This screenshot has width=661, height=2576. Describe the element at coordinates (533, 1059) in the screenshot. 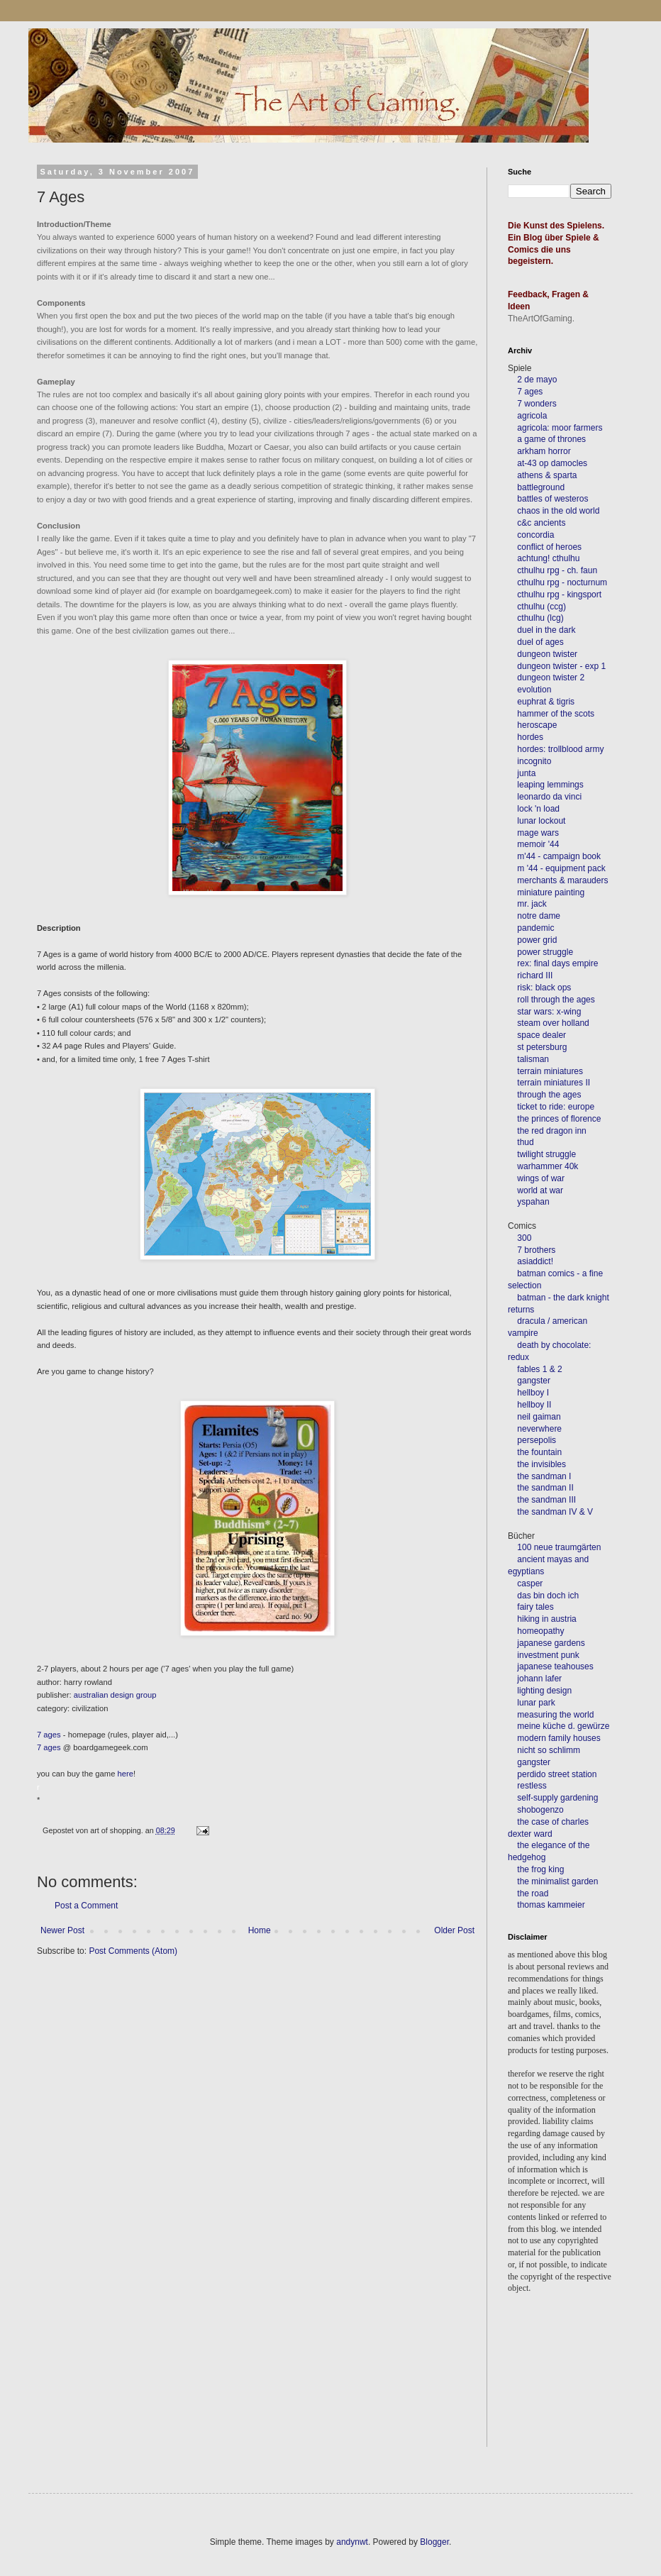

I see `talisman` at that location.